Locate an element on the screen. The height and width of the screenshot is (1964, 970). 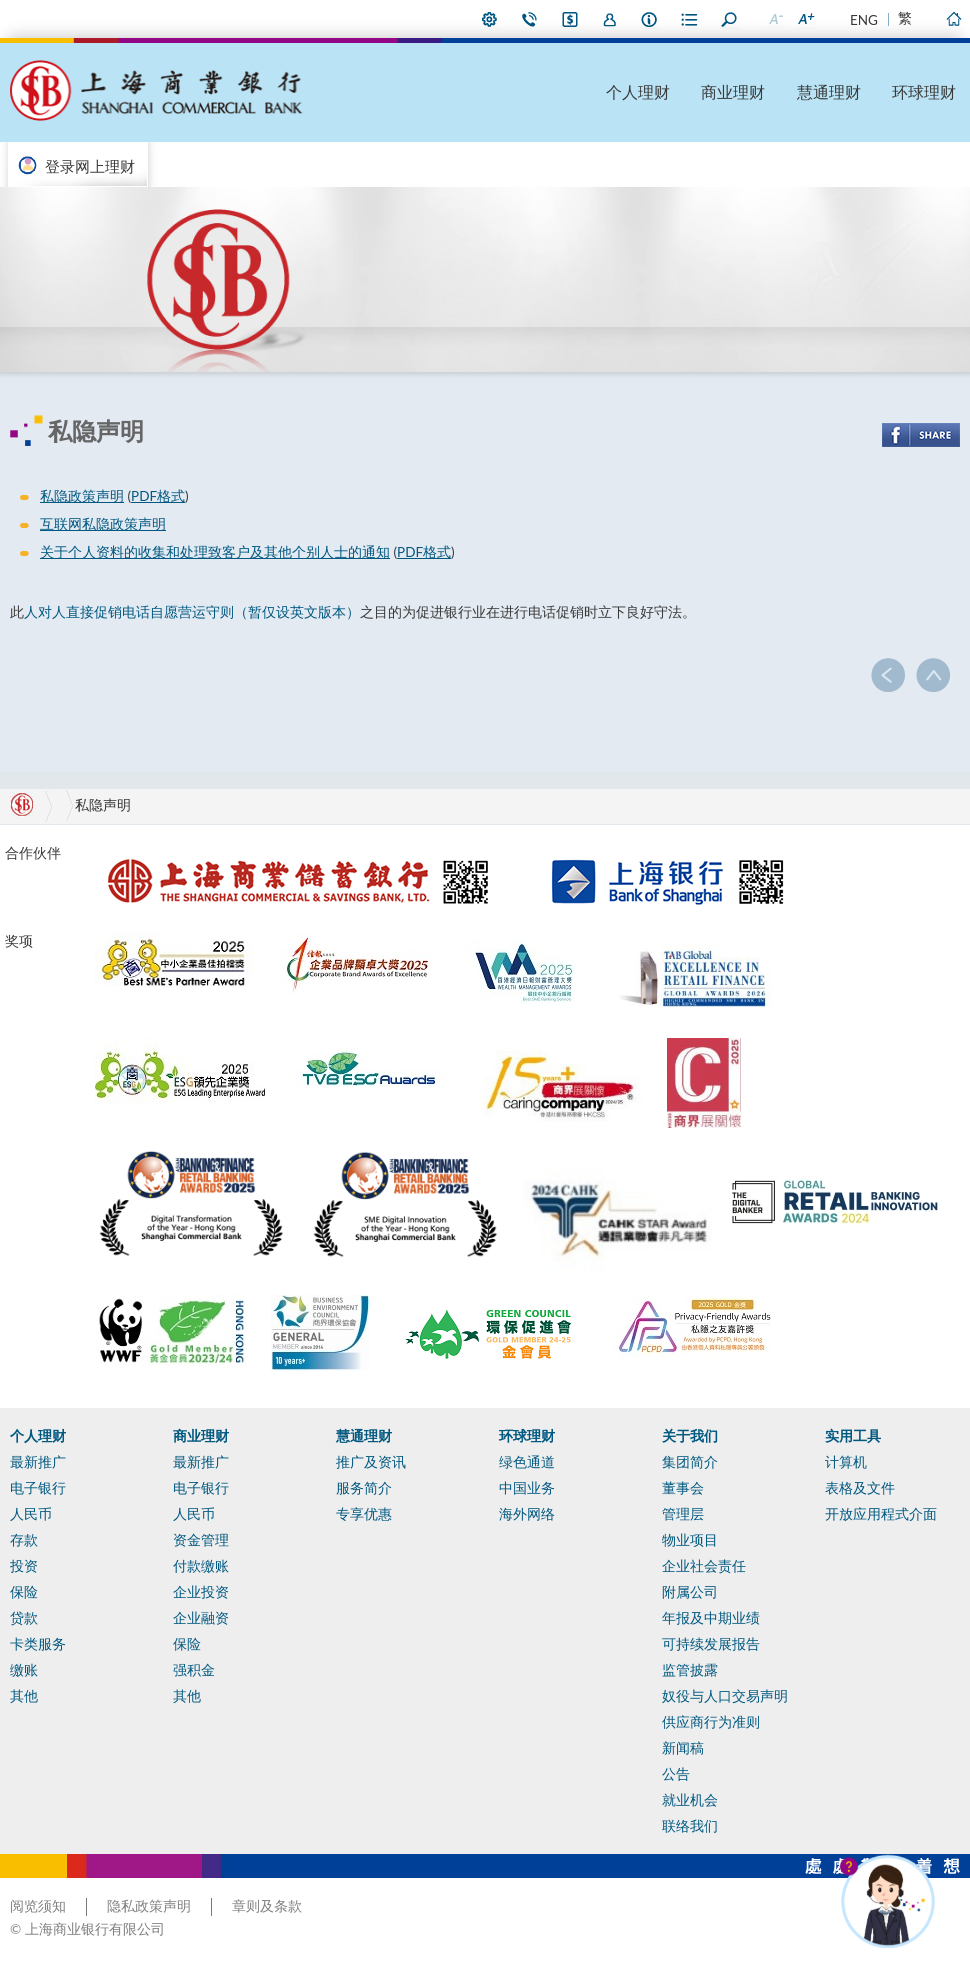
集团简介 is located at coordinates (690, 1462).